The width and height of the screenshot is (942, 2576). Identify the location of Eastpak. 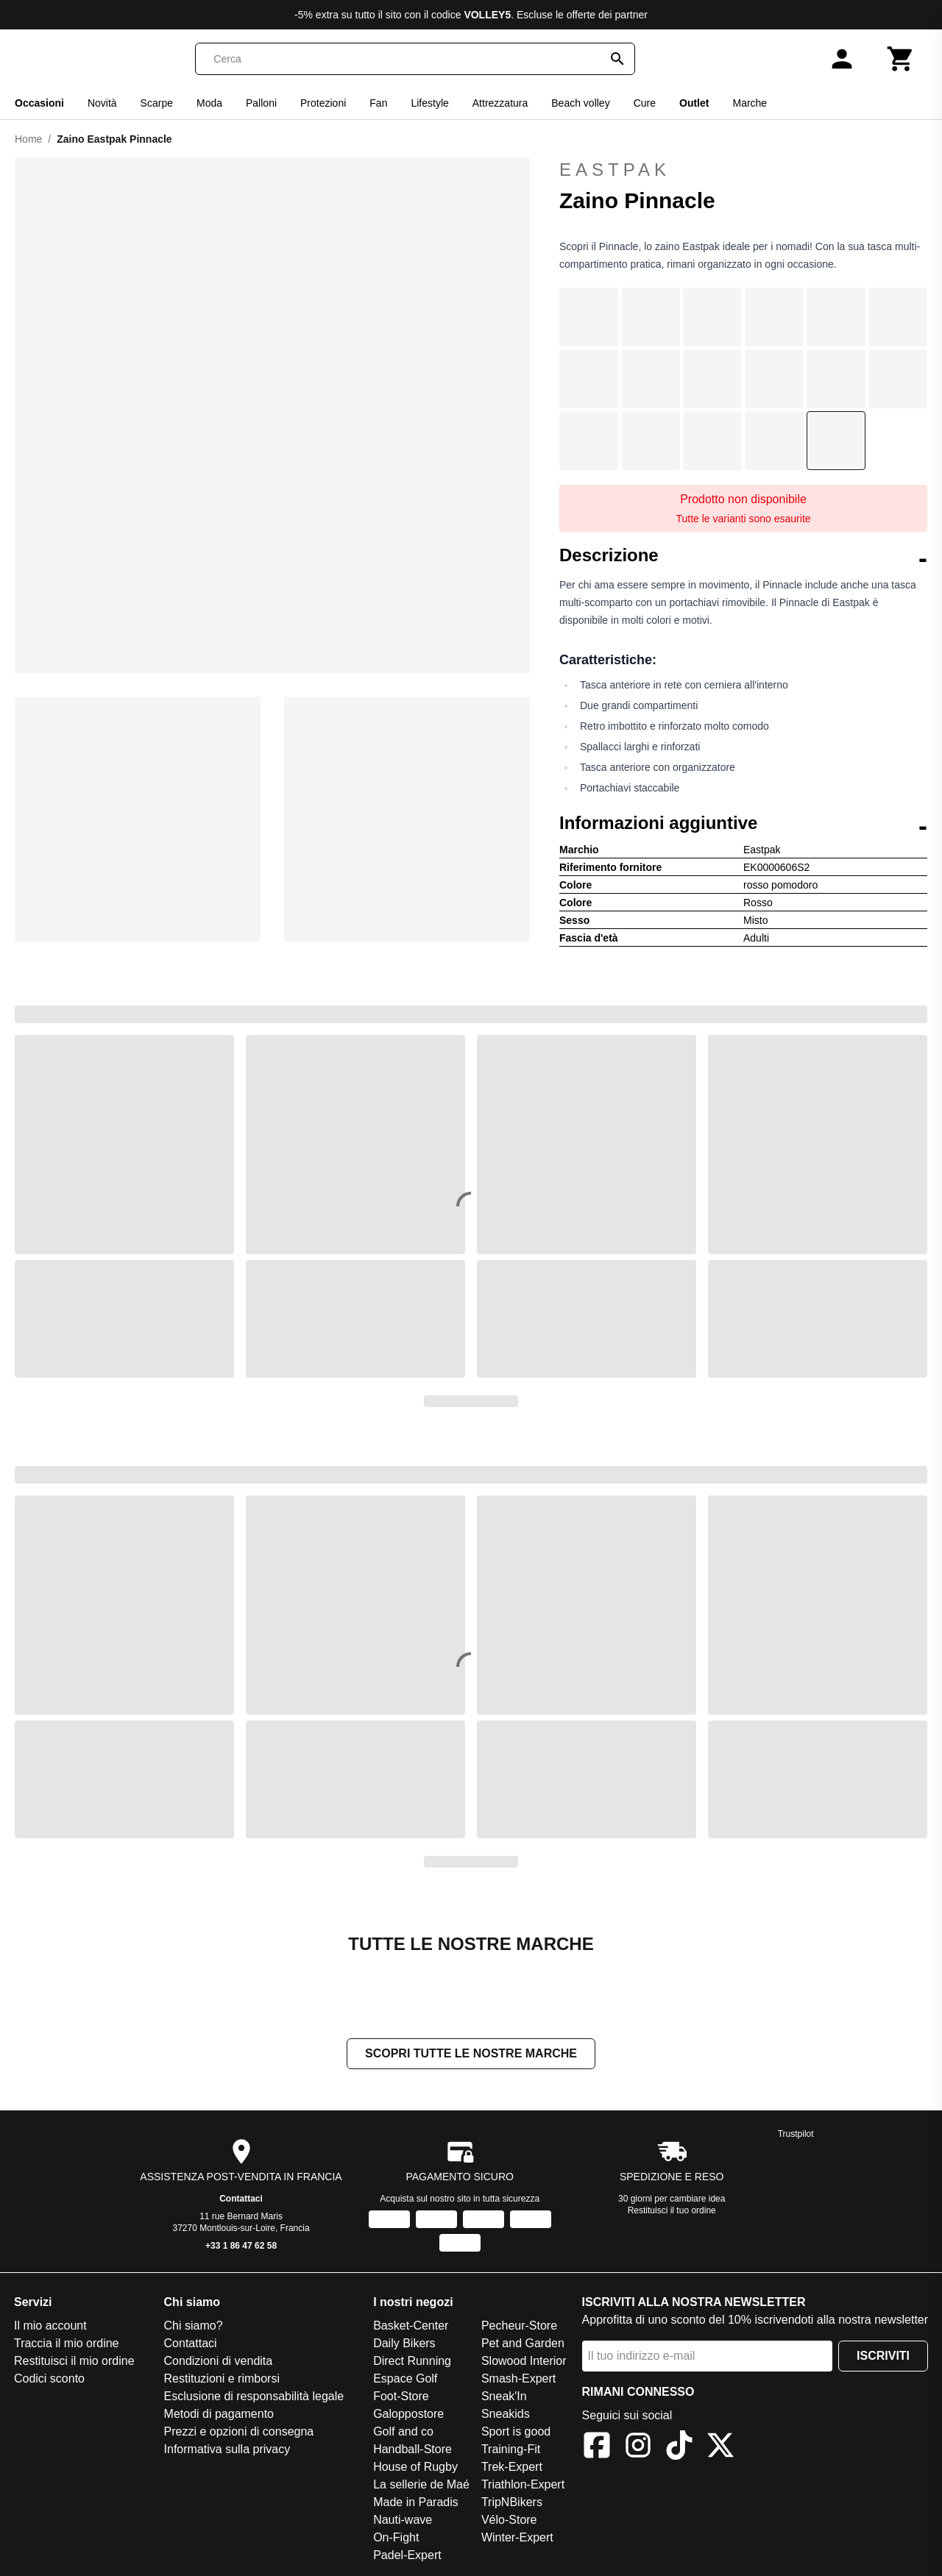
(743, 170).